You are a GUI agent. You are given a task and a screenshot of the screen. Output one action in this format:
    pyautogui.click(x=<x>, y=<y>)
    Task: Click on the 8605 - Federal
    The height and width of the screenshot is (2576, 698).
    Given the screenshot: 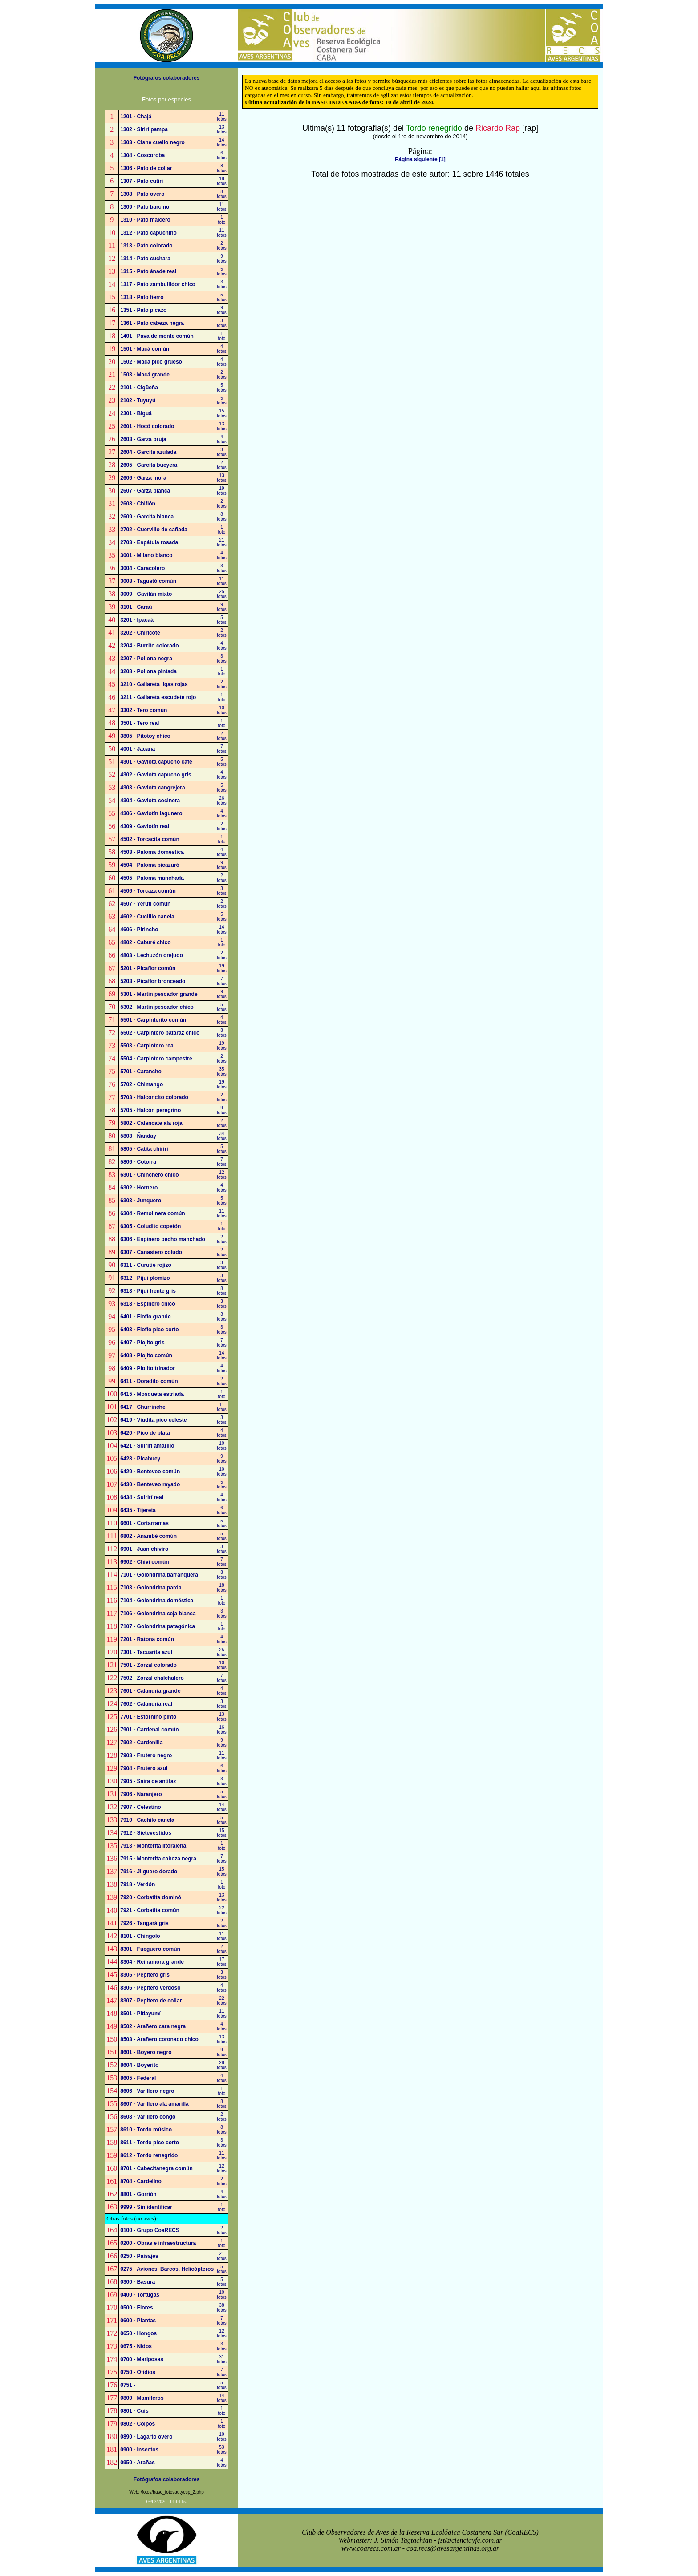 What is the action you would take?
    pyautogui.click(x=138, y=2078)
    